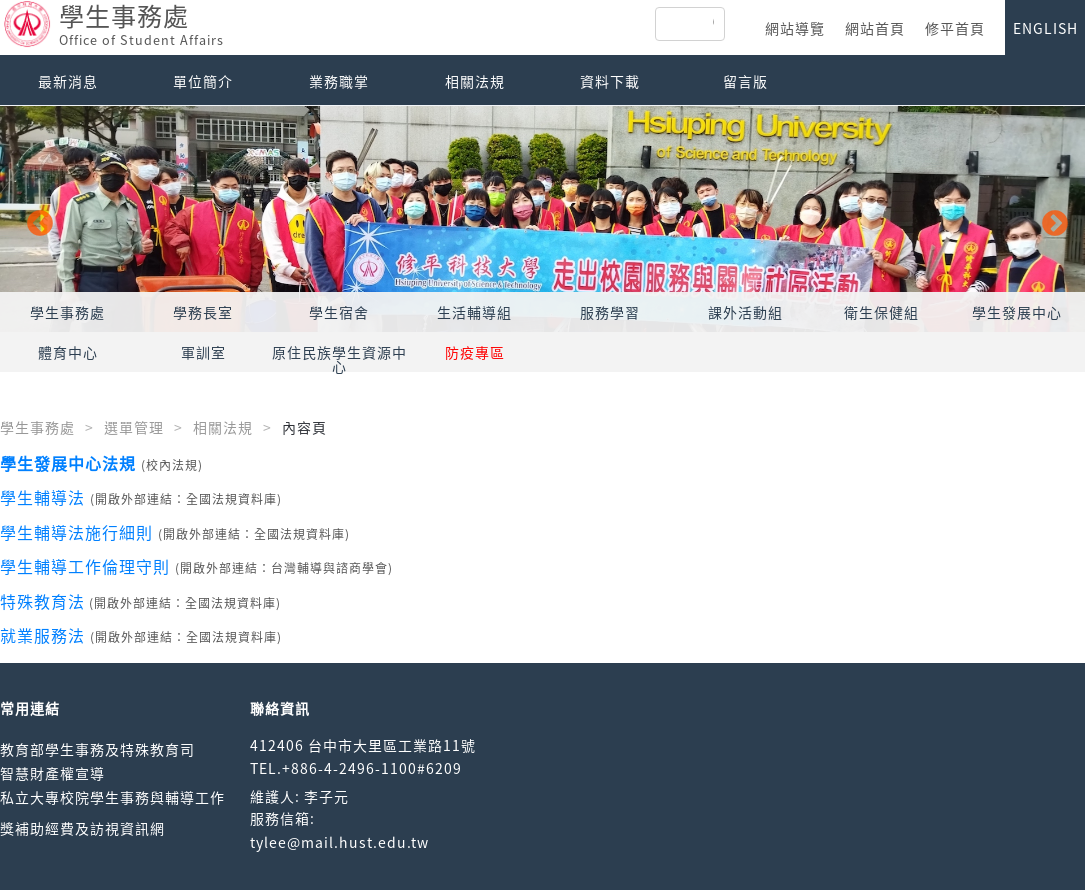  Describe the element at coordinates (339, 842) in the screenshot. I see `tylee@mail.hust.edu.tw` at that location.